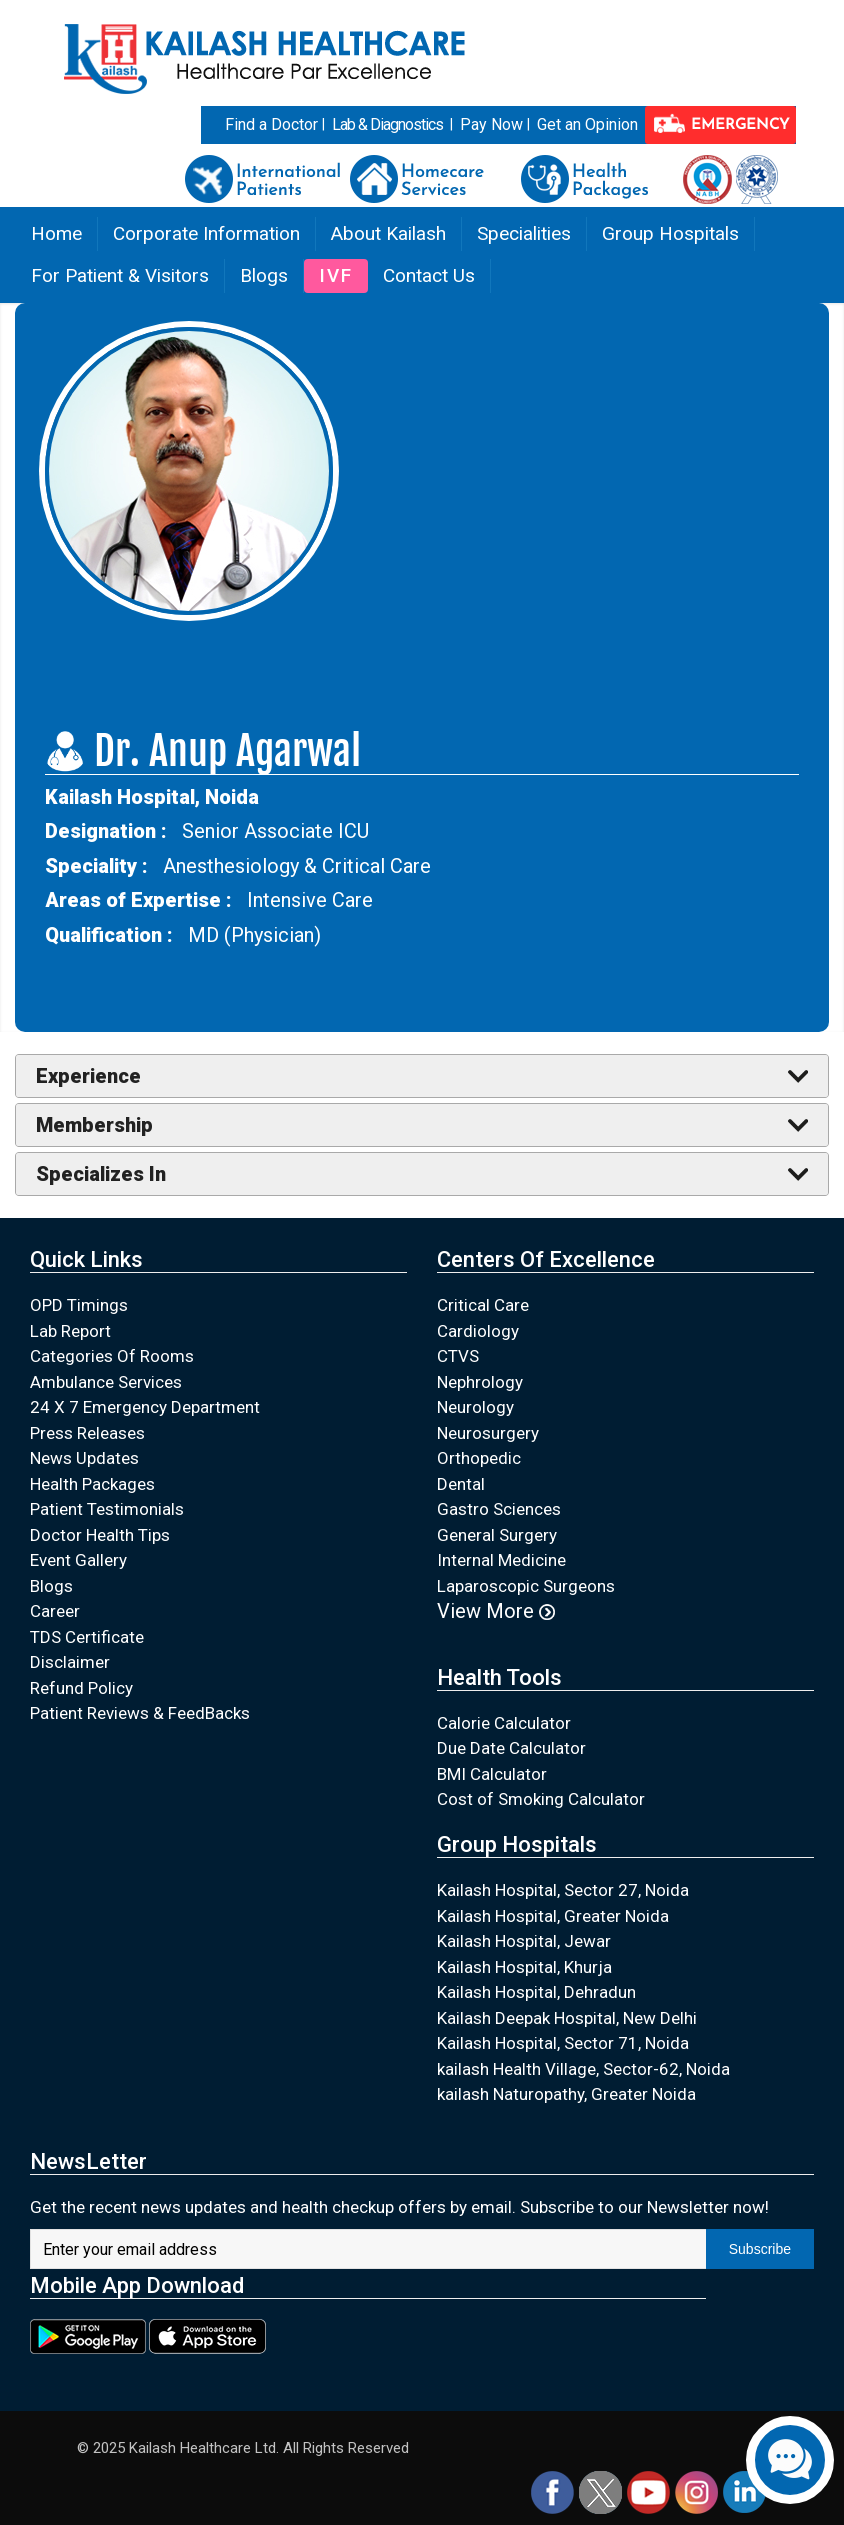 The height and width of the screenshot is (2525, 844). I want to click on Health Packages, so click(92, 1484).